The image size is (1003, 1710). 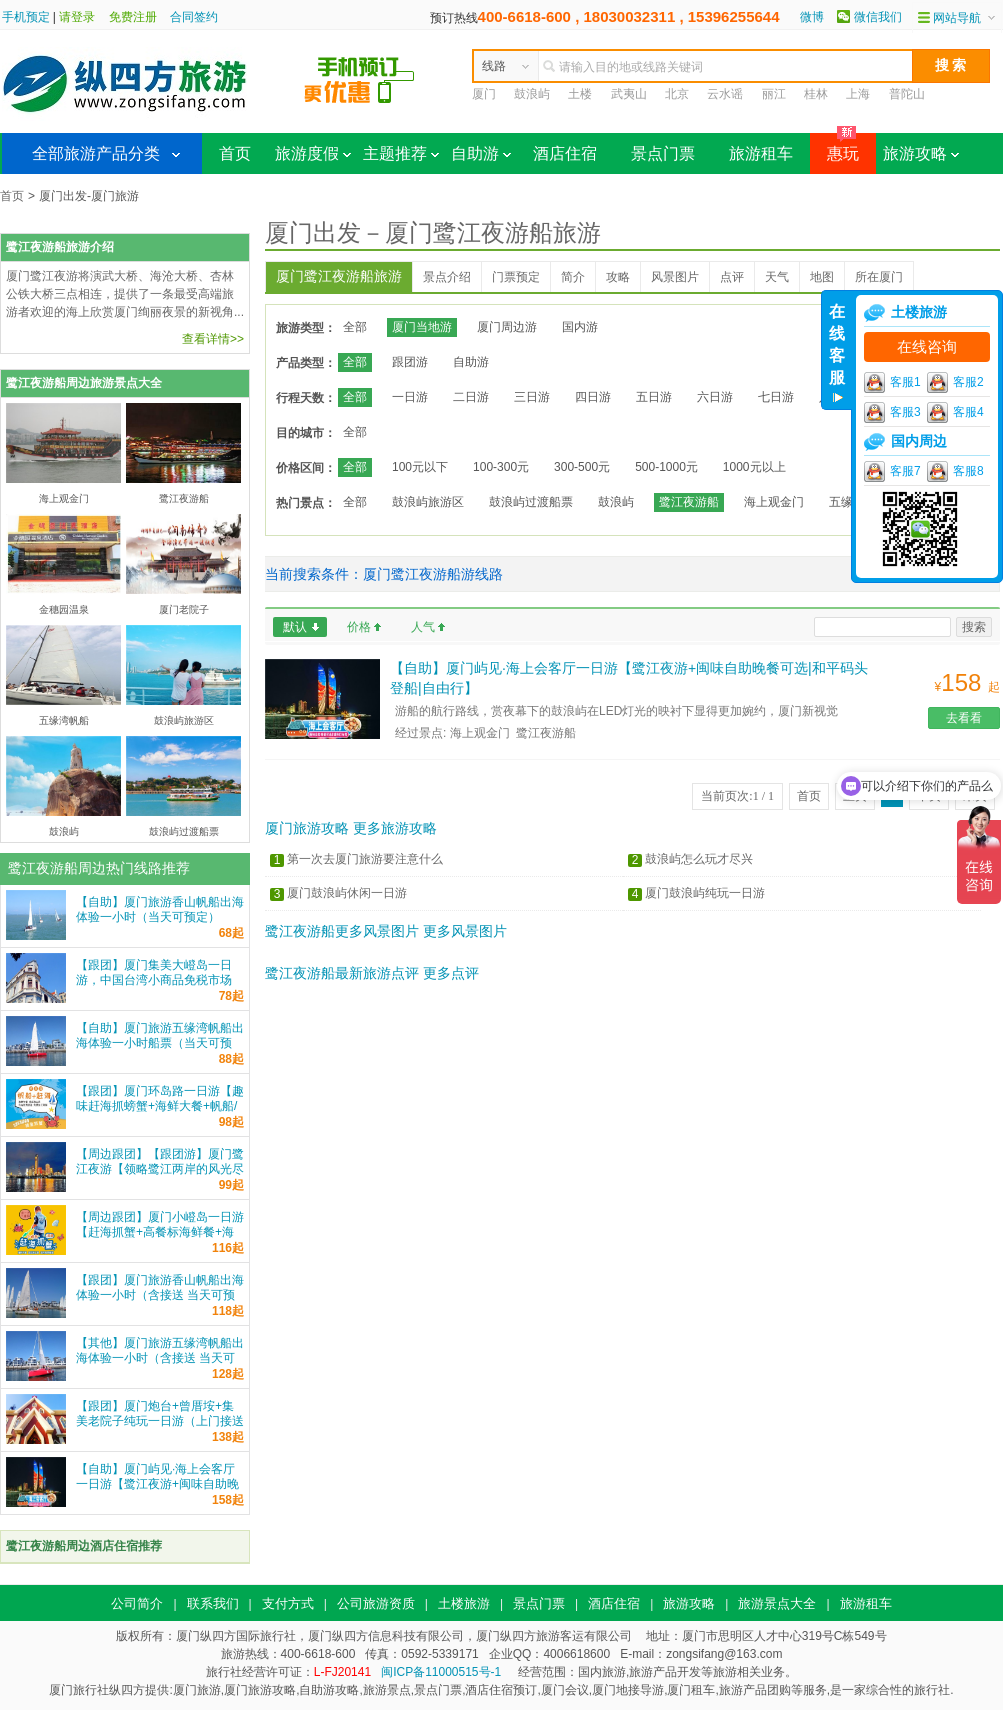 I want to click on 更多旅游攻略, so click(x=395, y=828).